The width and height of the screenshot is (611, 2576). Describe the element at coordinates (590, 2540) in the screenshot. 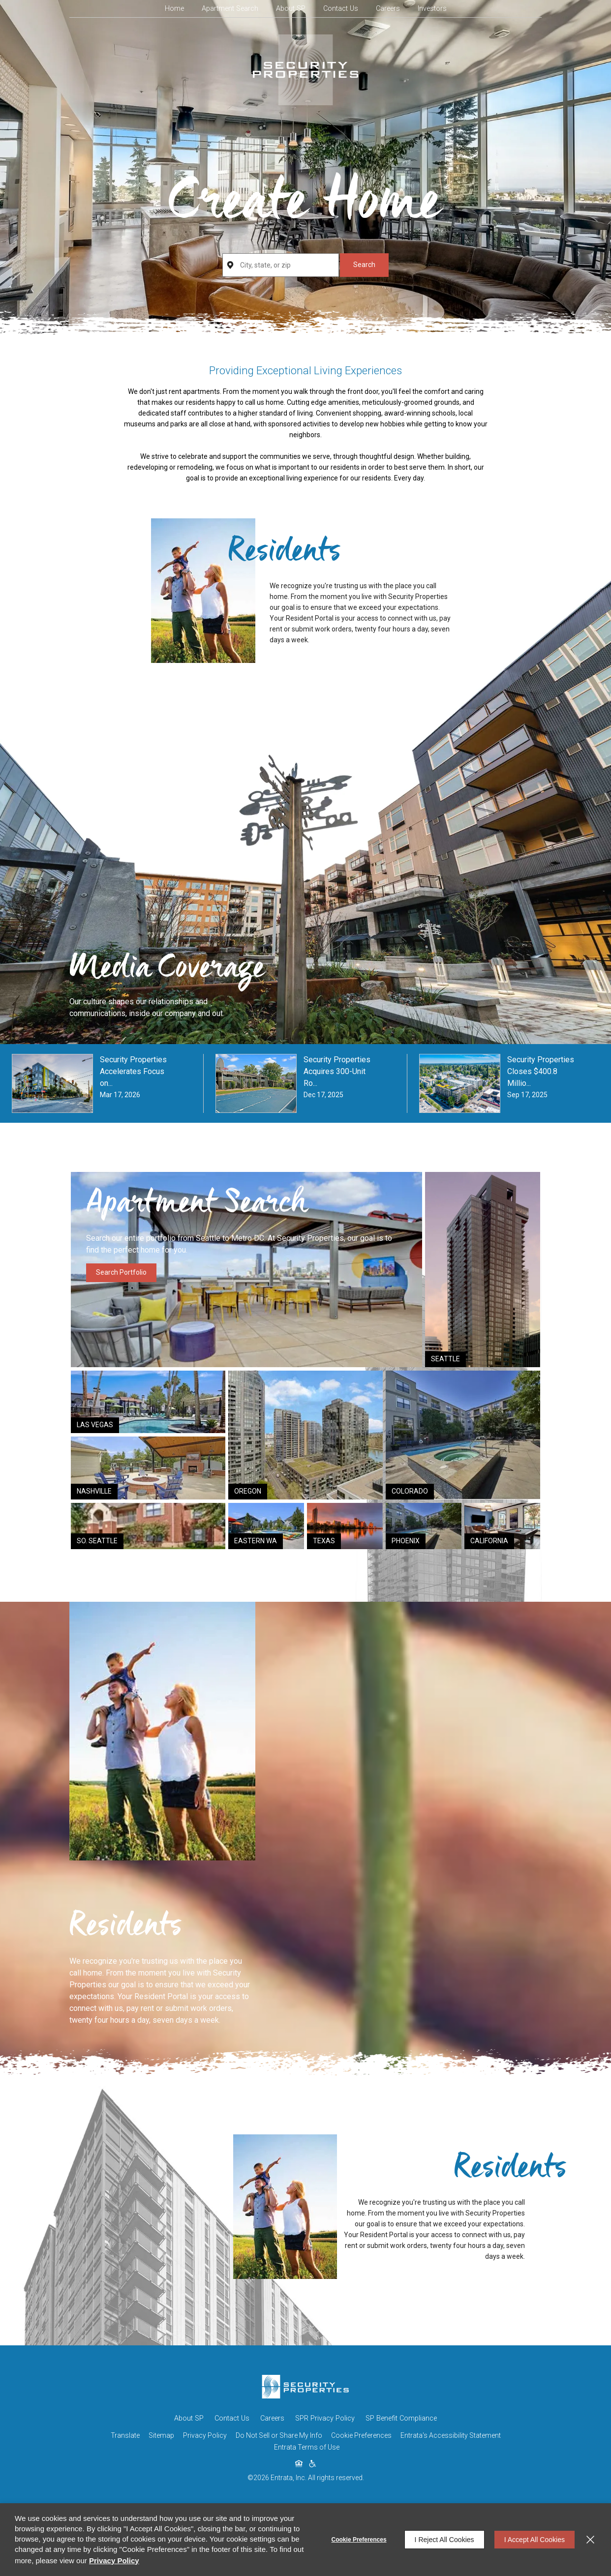

I see `[Close]` at that location.